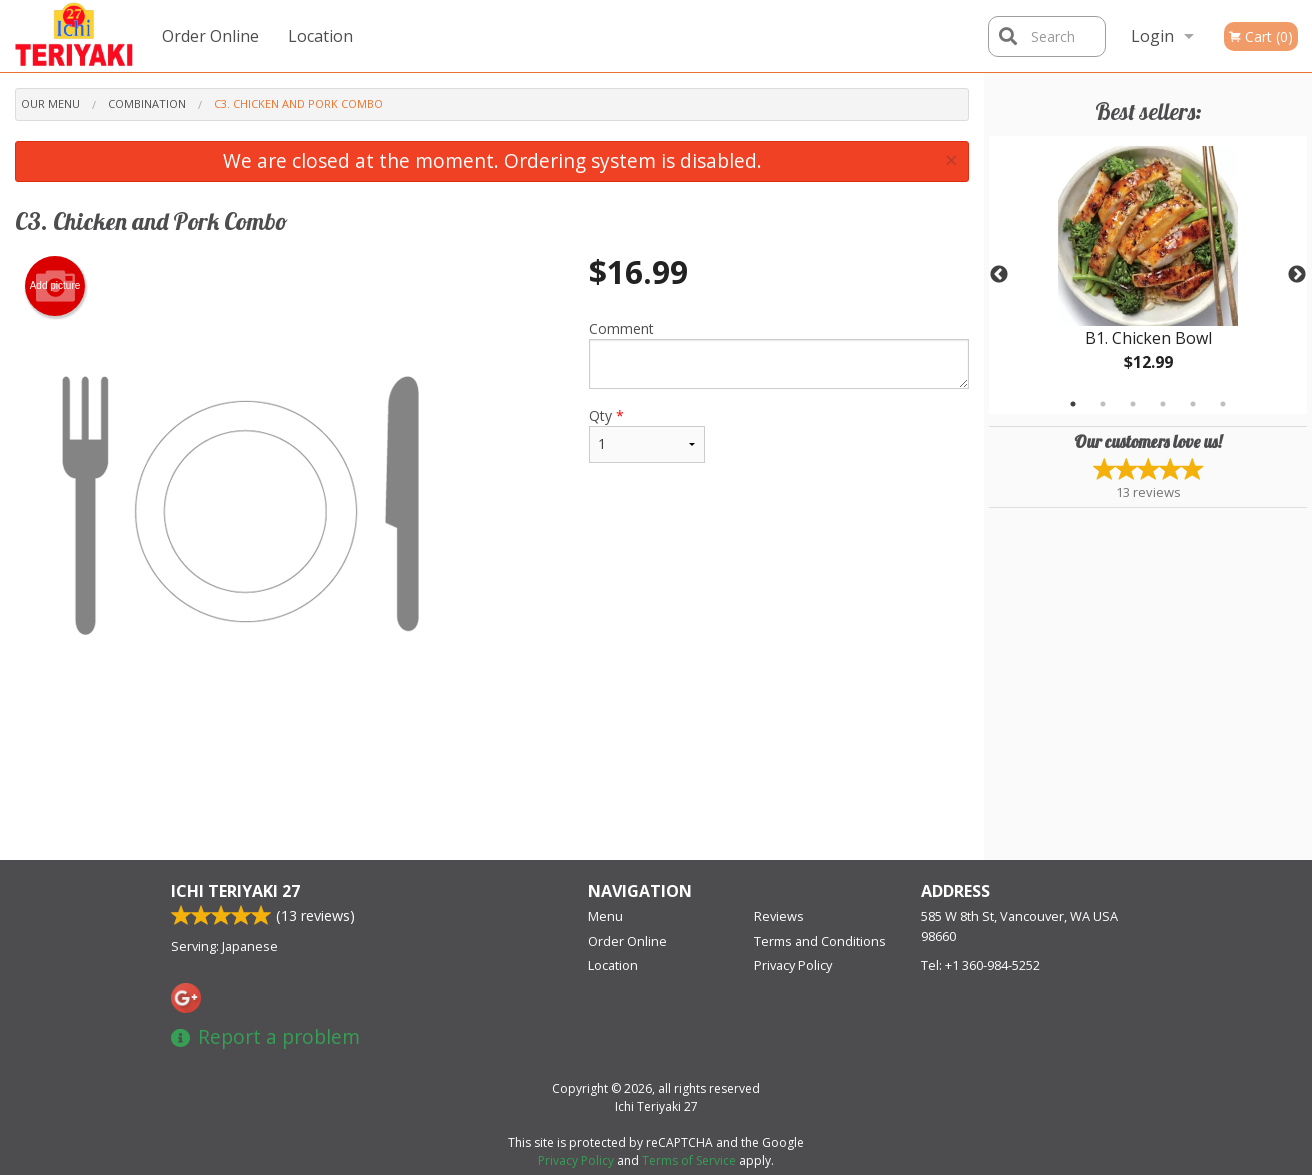 Image resolution: width=1312 pixels, height=1175 pixels. Describe the element at coordinates (1133, 404) in the screenshot. I see `3 [tab]` at that location.